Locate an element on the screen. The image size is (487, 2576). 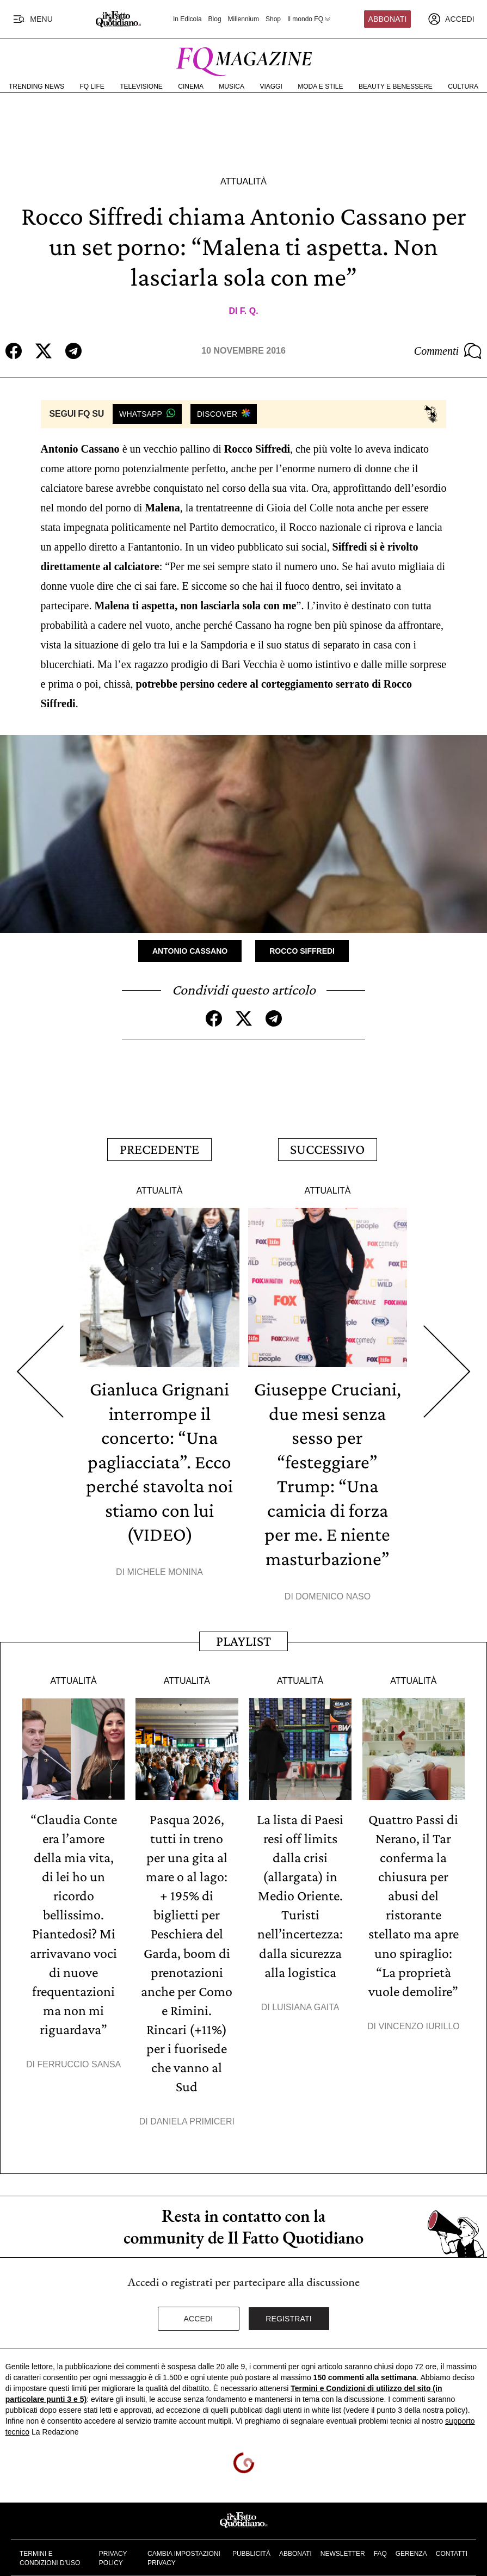
Cultura is located at coordinates (463, 86).